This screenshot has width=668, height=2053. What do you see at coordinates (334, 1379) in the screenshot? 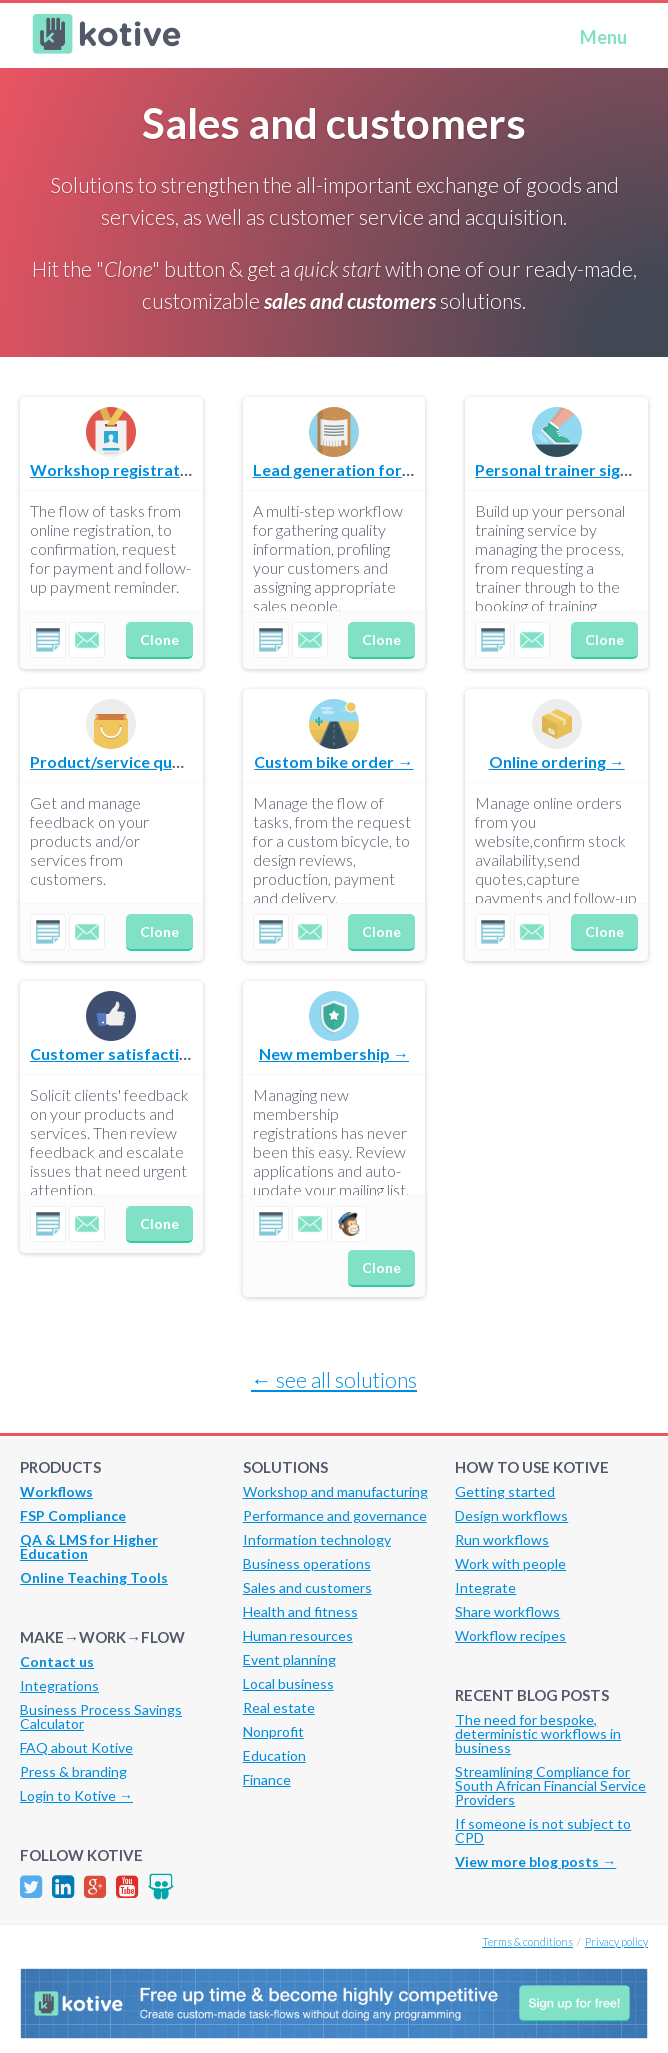
I see `← see all solutions` at bounding box center [334, 1379].